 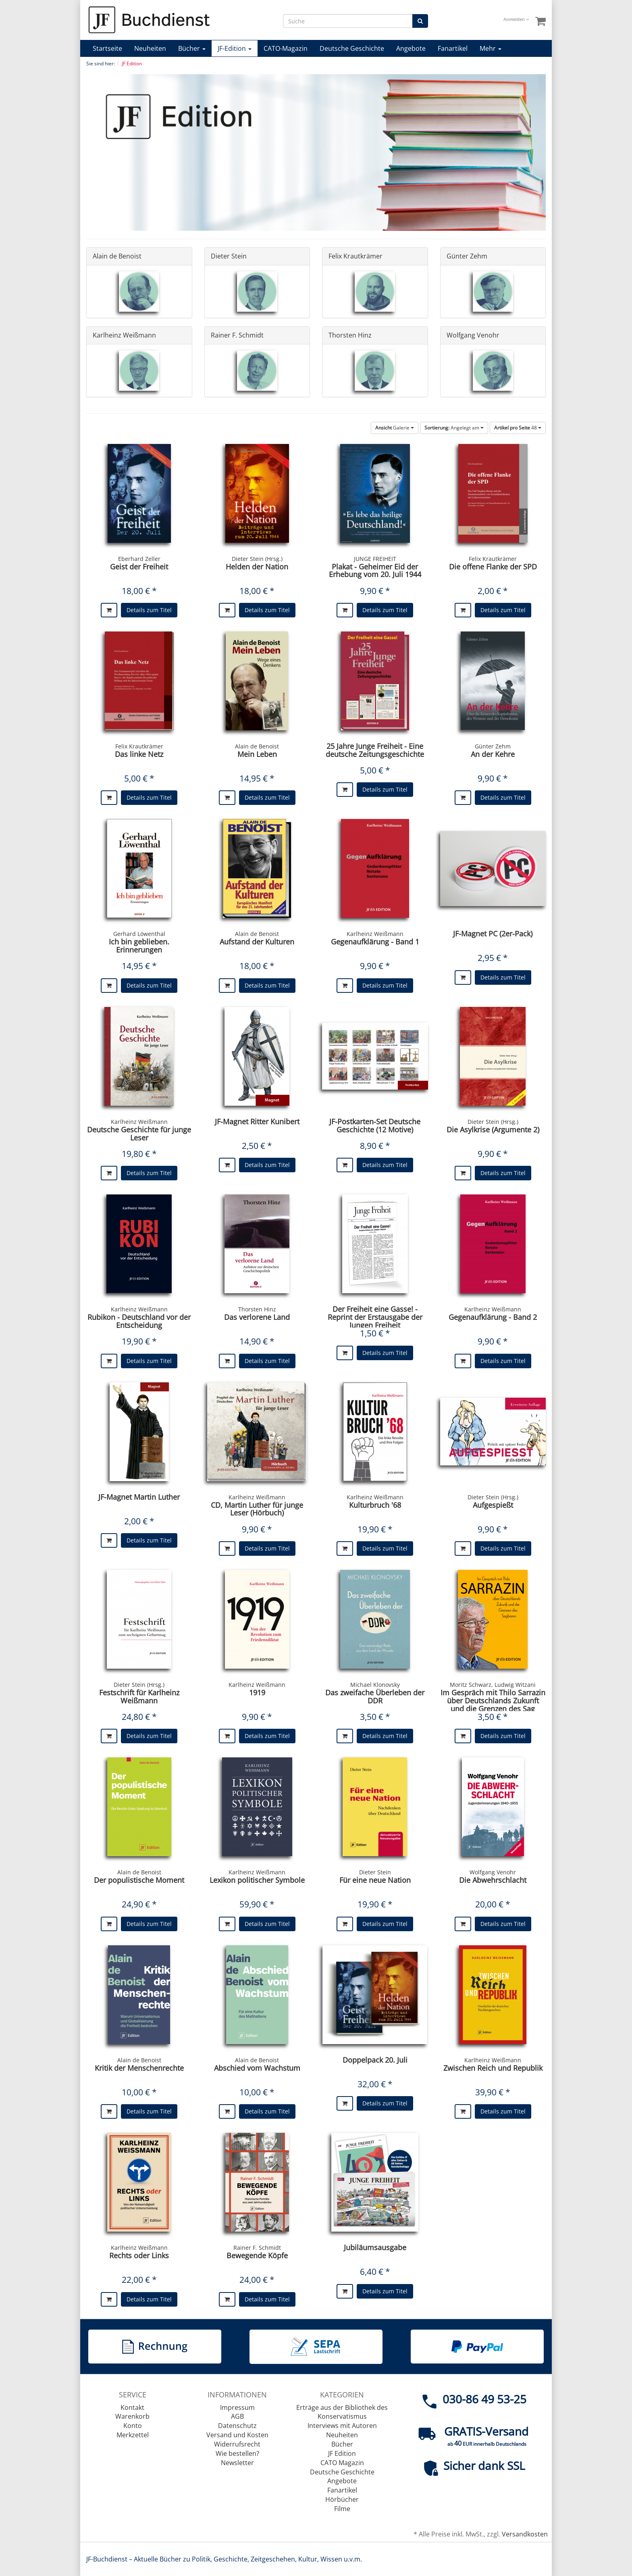 I want to click on Details zum Titel, so click(x=149, y=610).